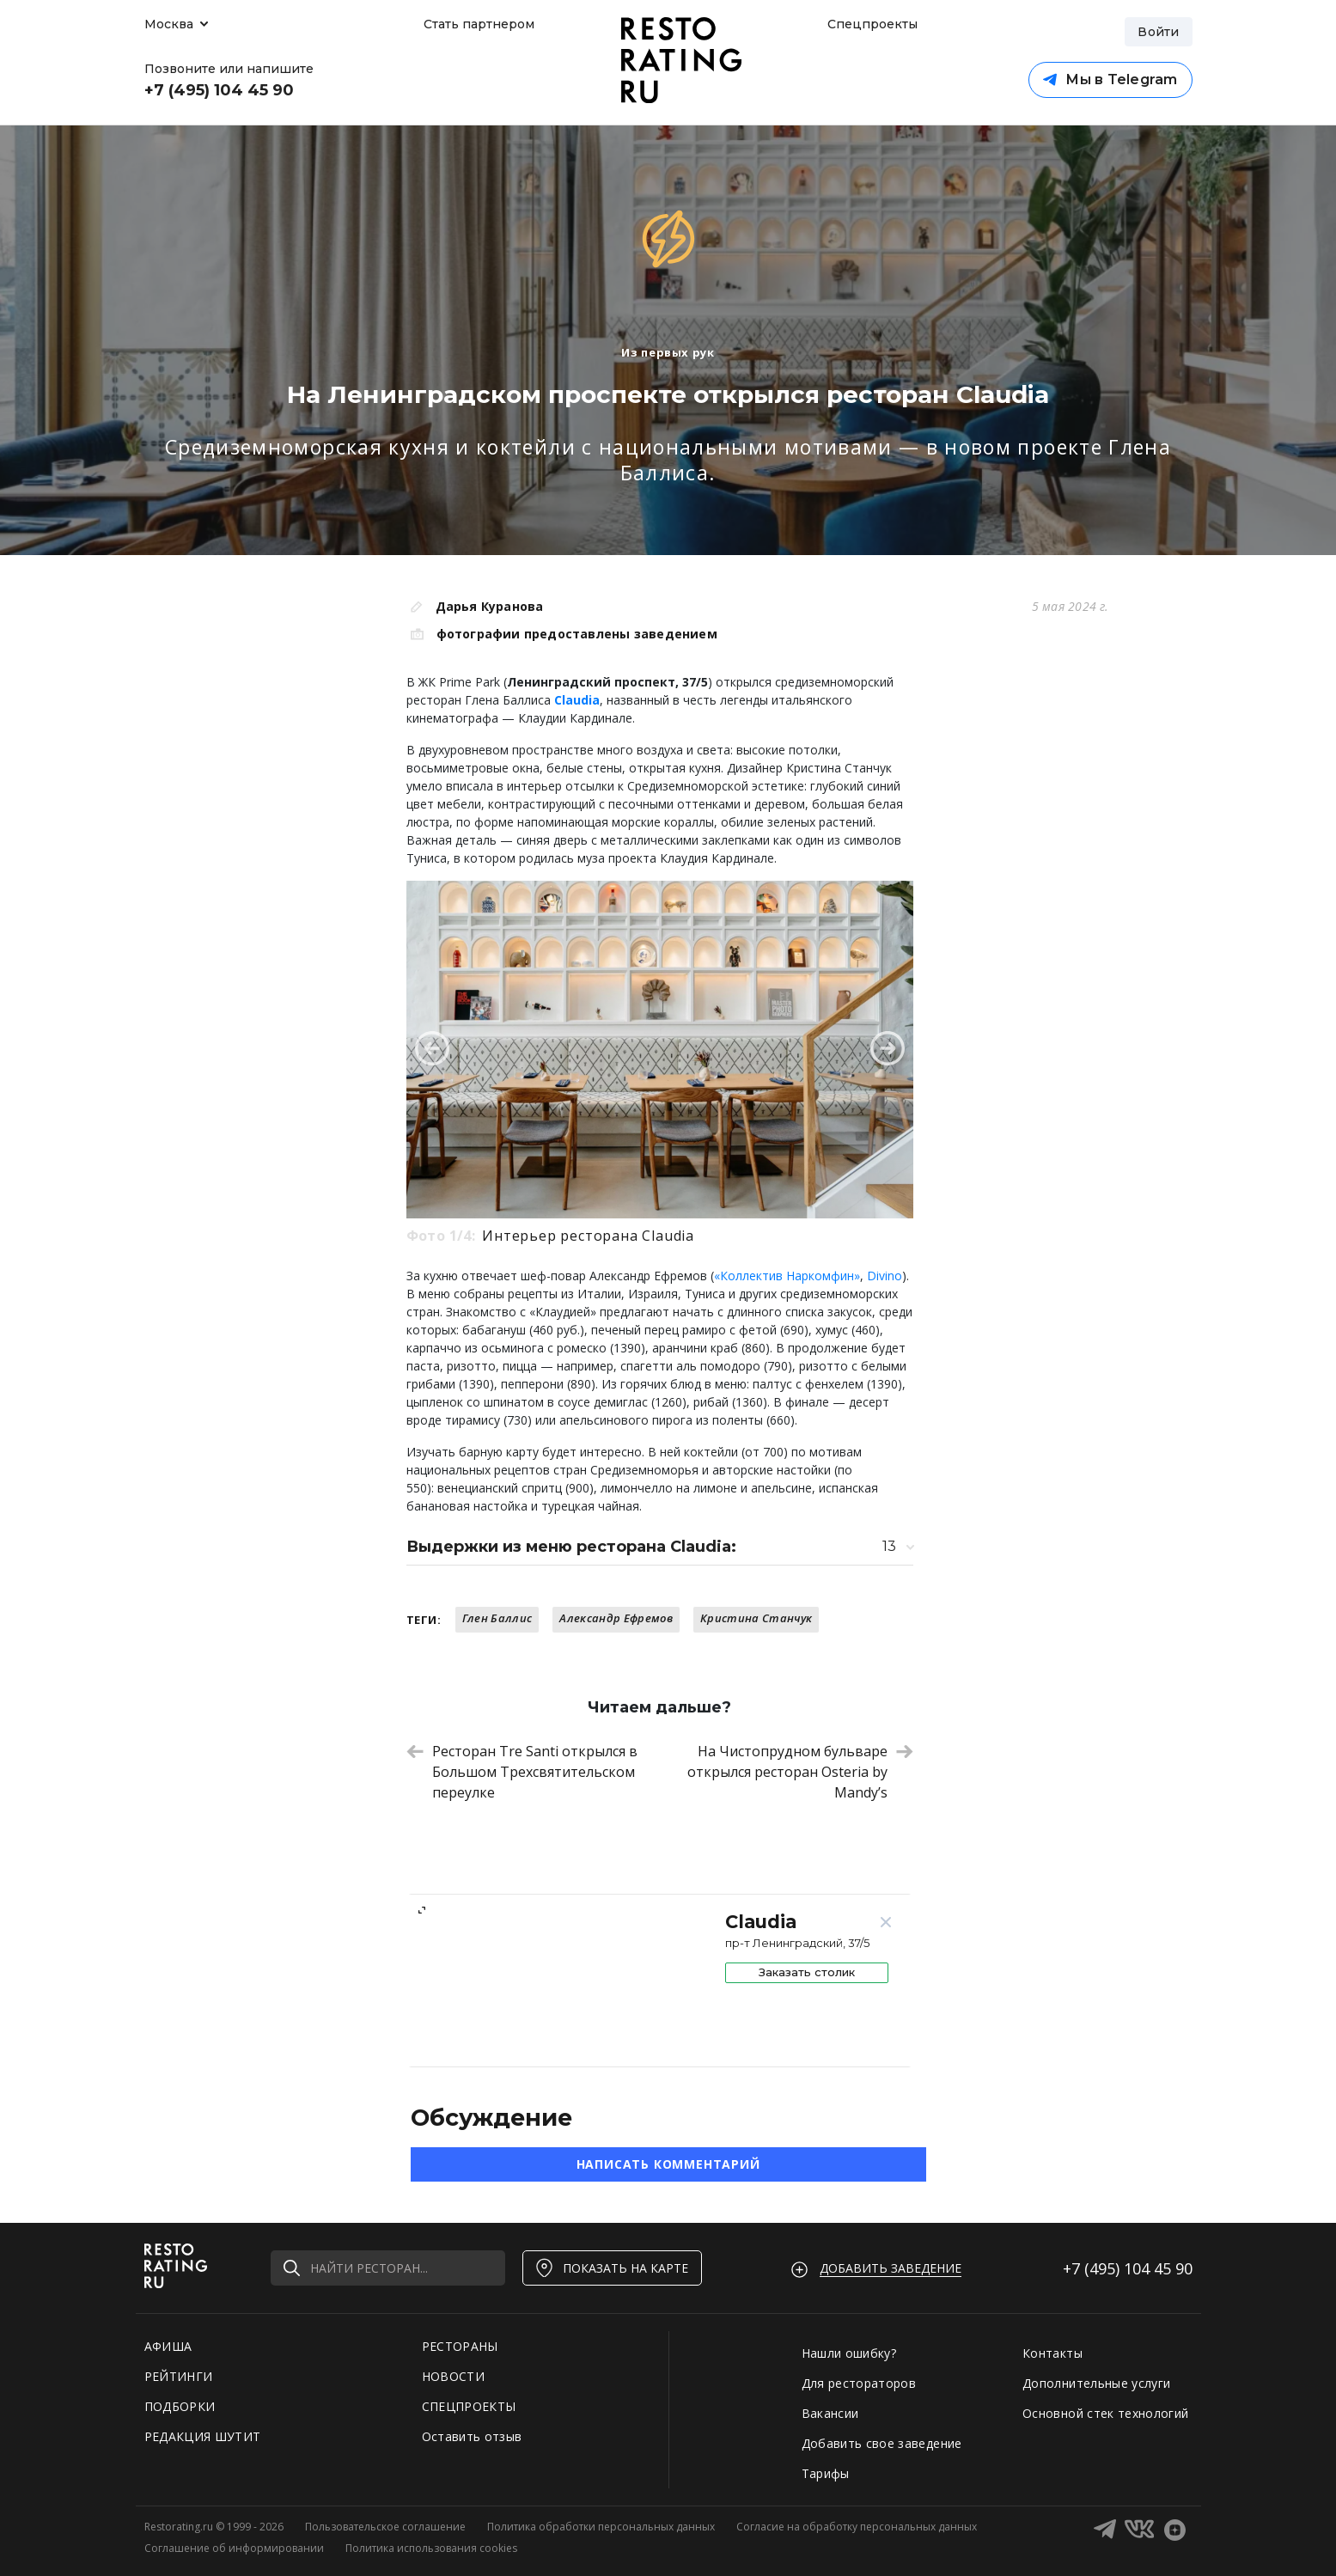 Image resolution: width=1336 pixels, height=2576 pixels. I want to click on НОВОСТИ, so click(453, 2376).